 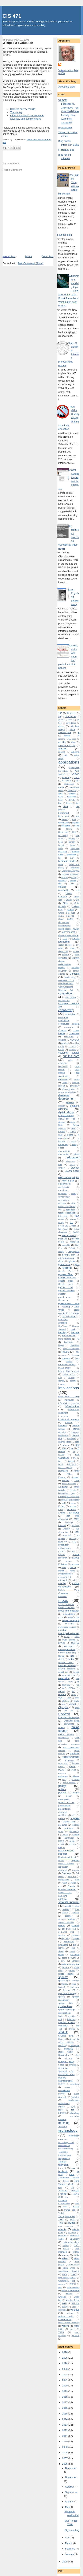 I want to click on cellular, so click(x=62, y=886).